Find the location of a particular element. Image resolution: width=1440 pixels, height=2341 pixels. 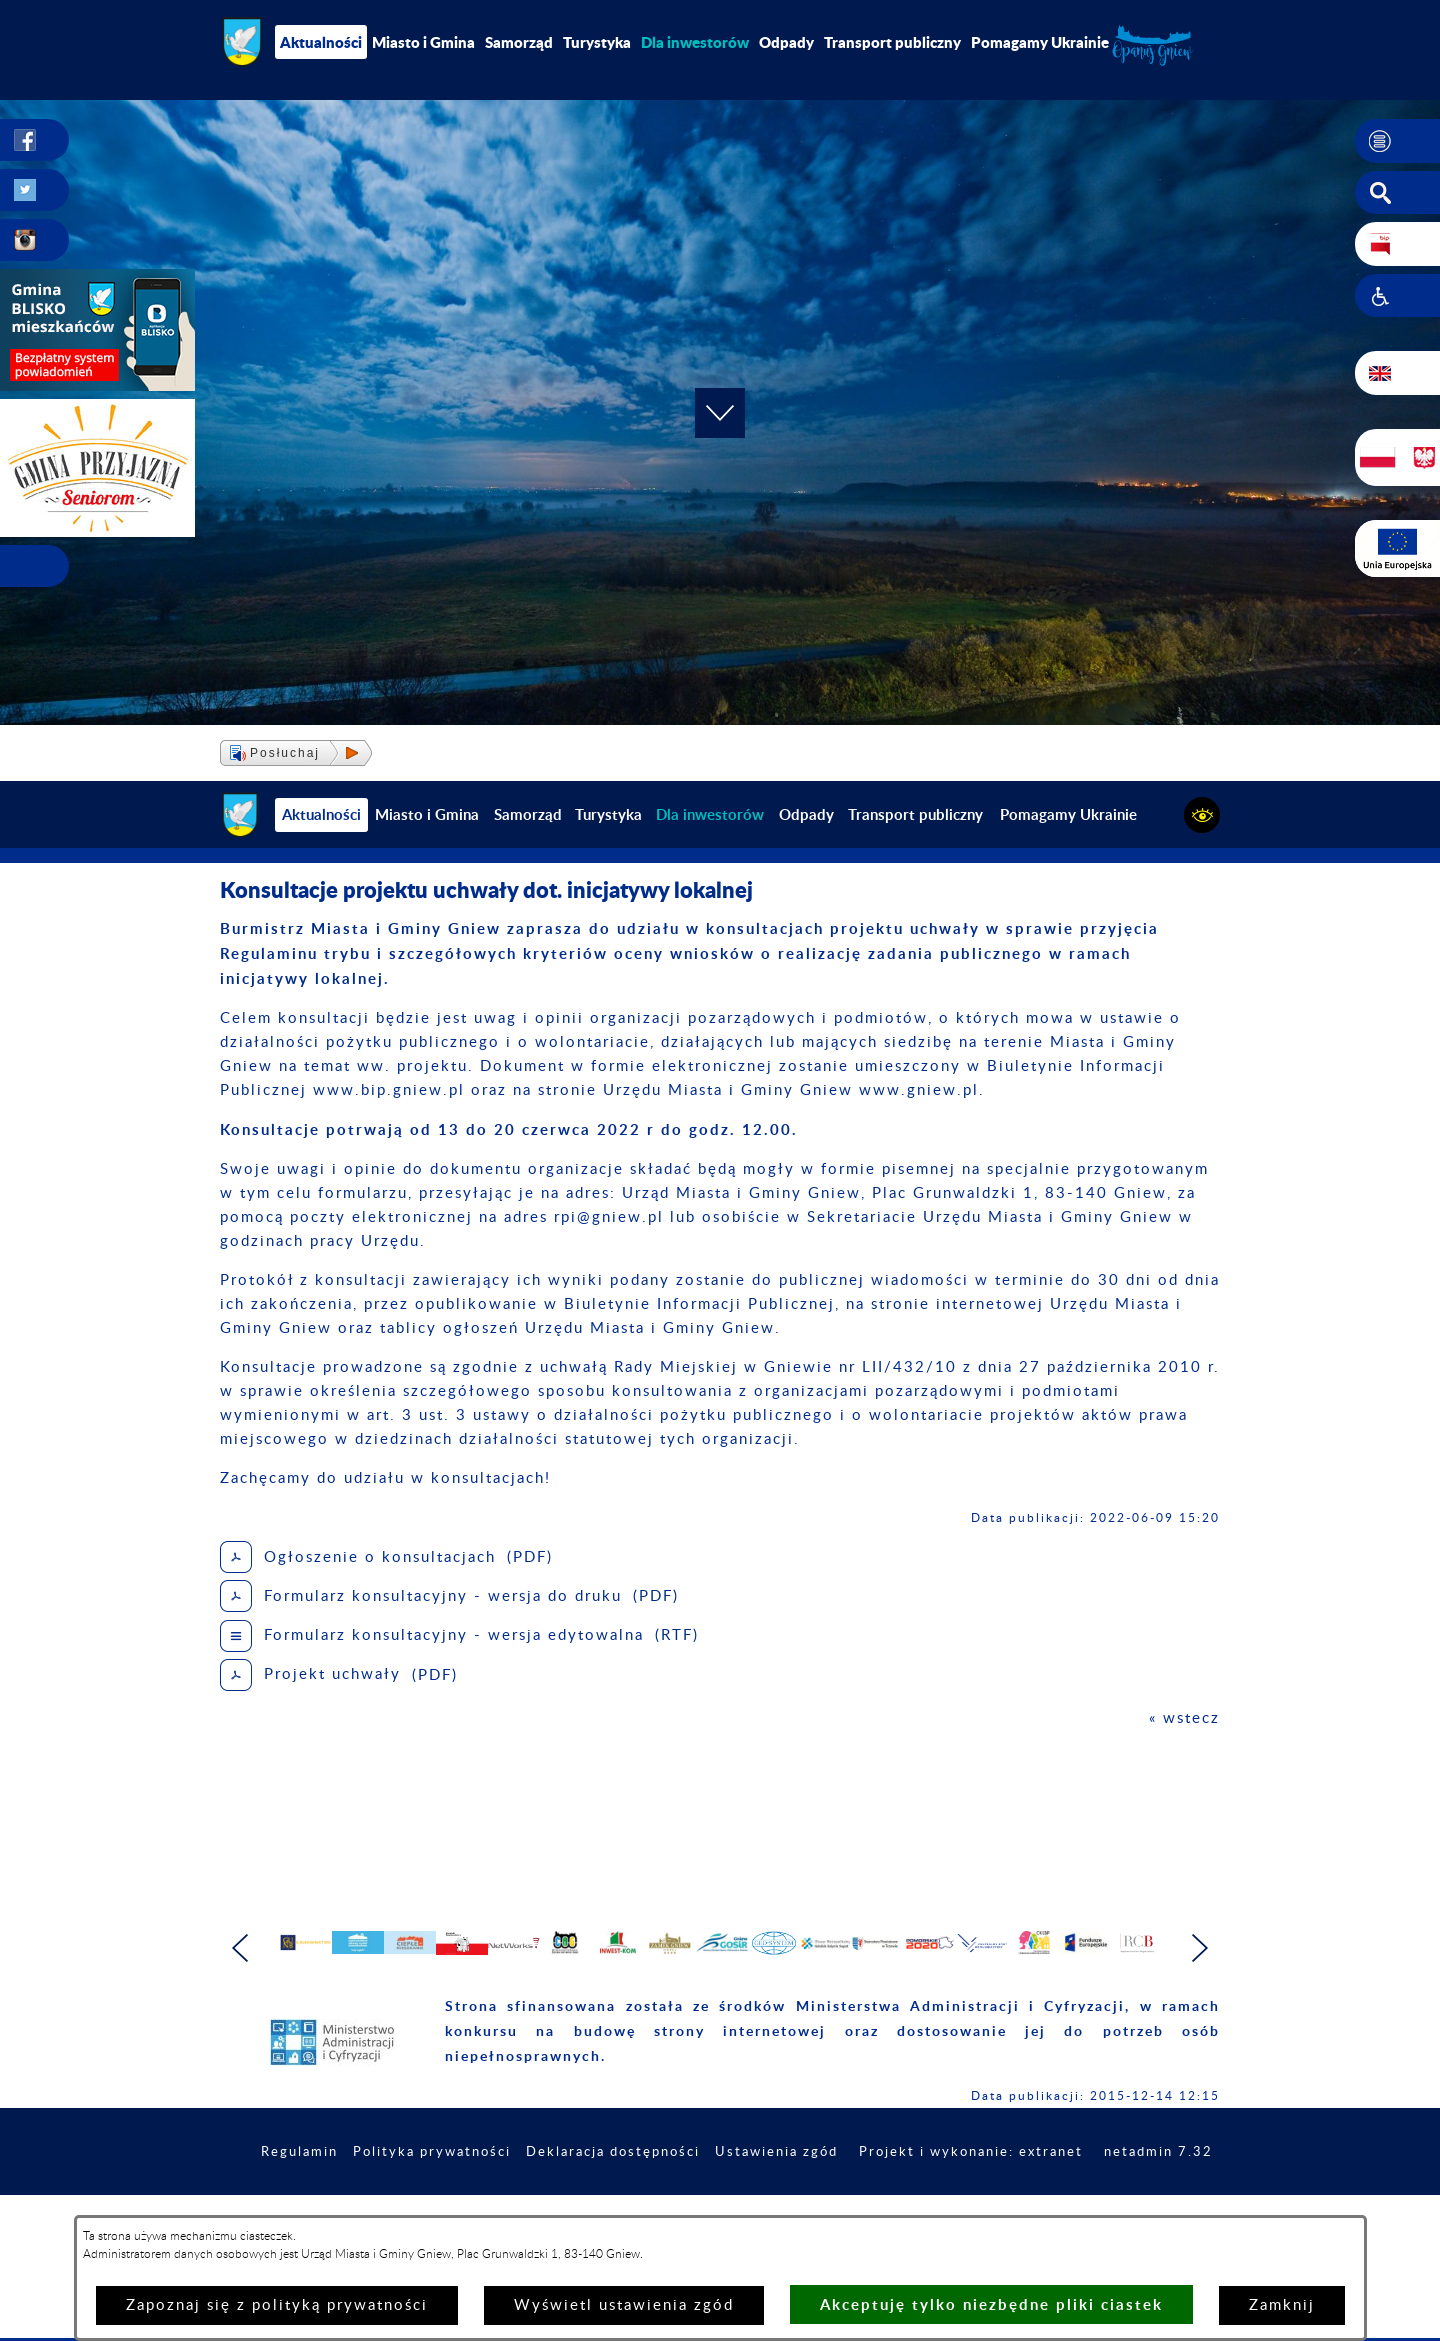

[menuitem] is located at coordinates (695, 42).